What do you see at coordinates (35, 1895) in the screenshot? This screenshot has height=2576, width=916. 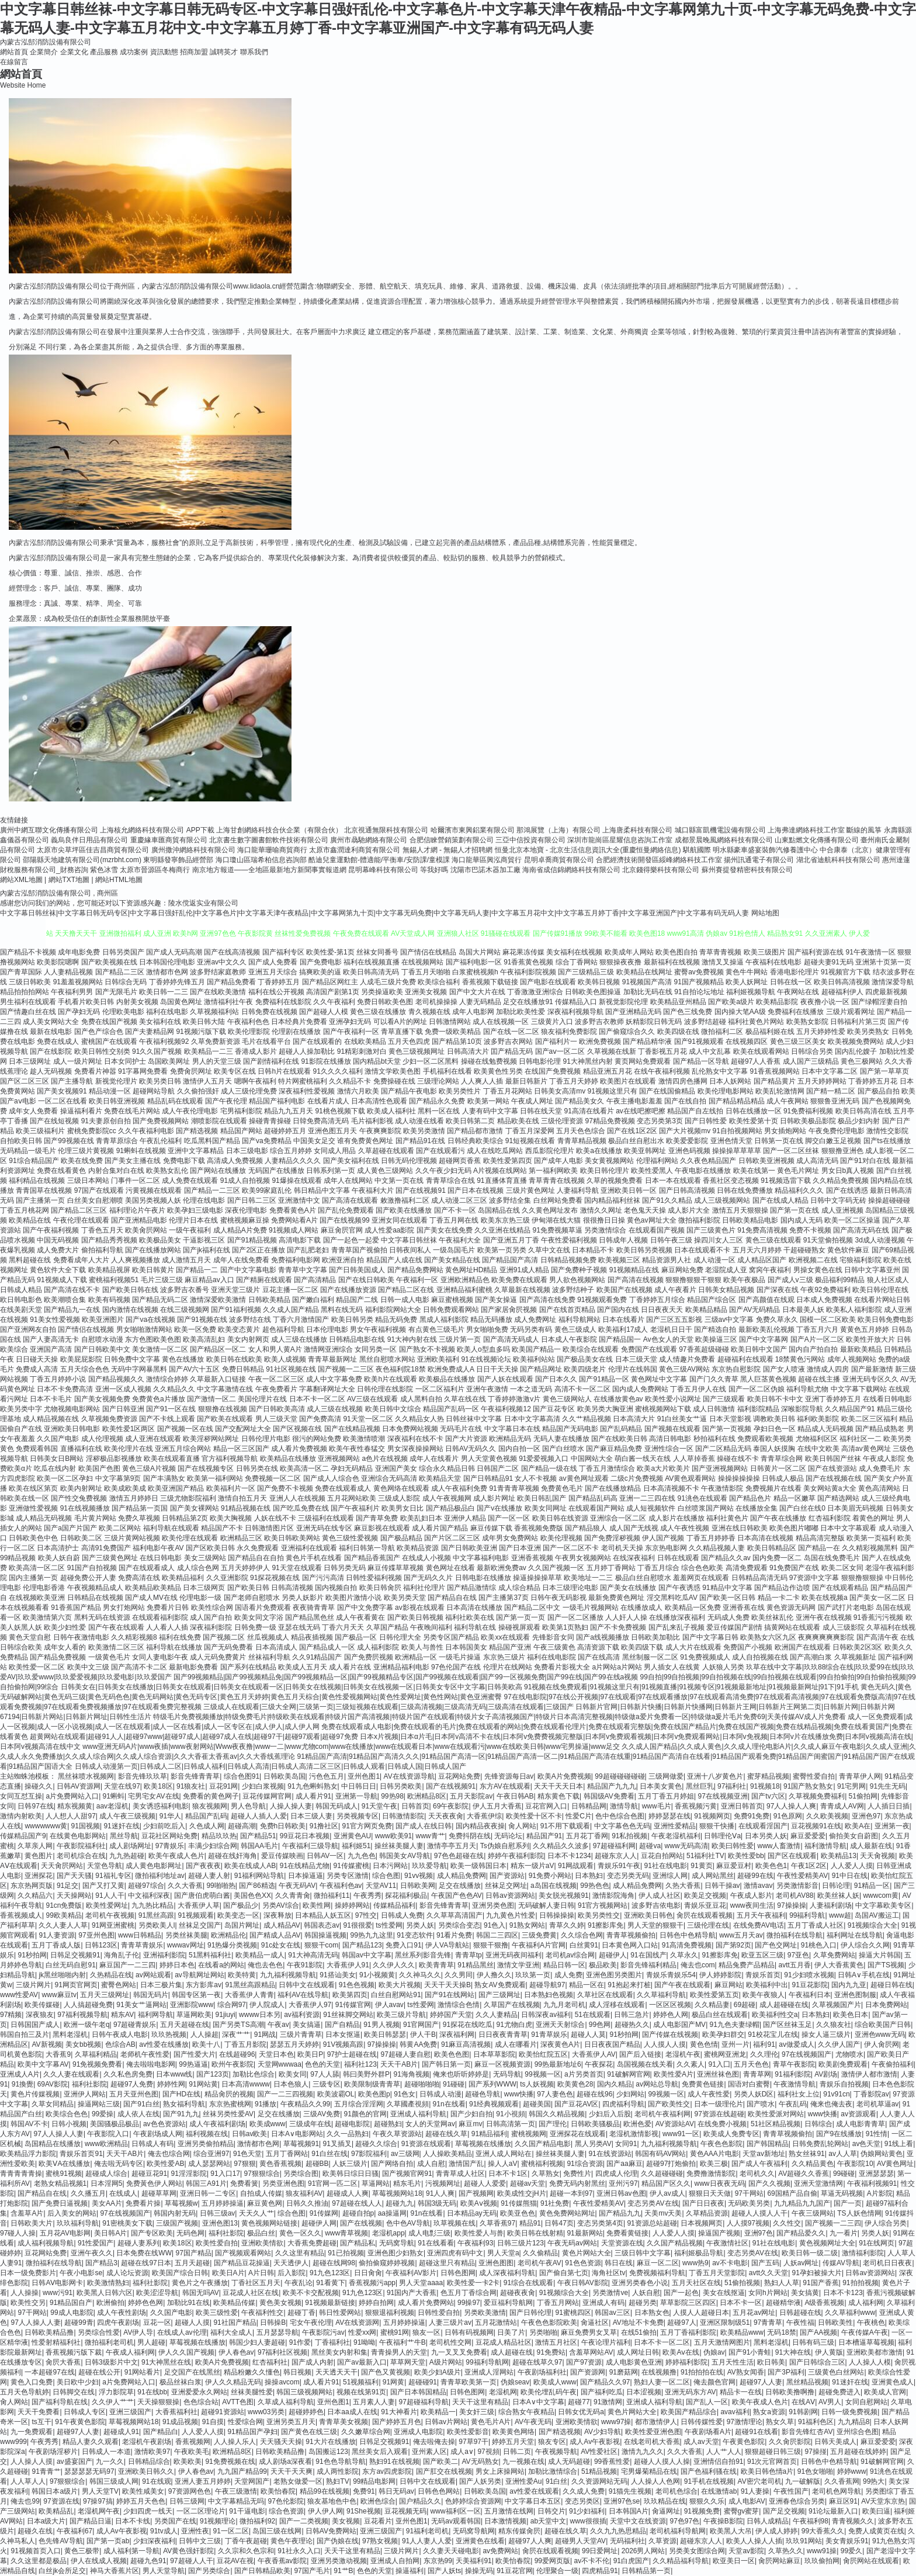 I see `久久精品六` at bounding box center [35, 1895].